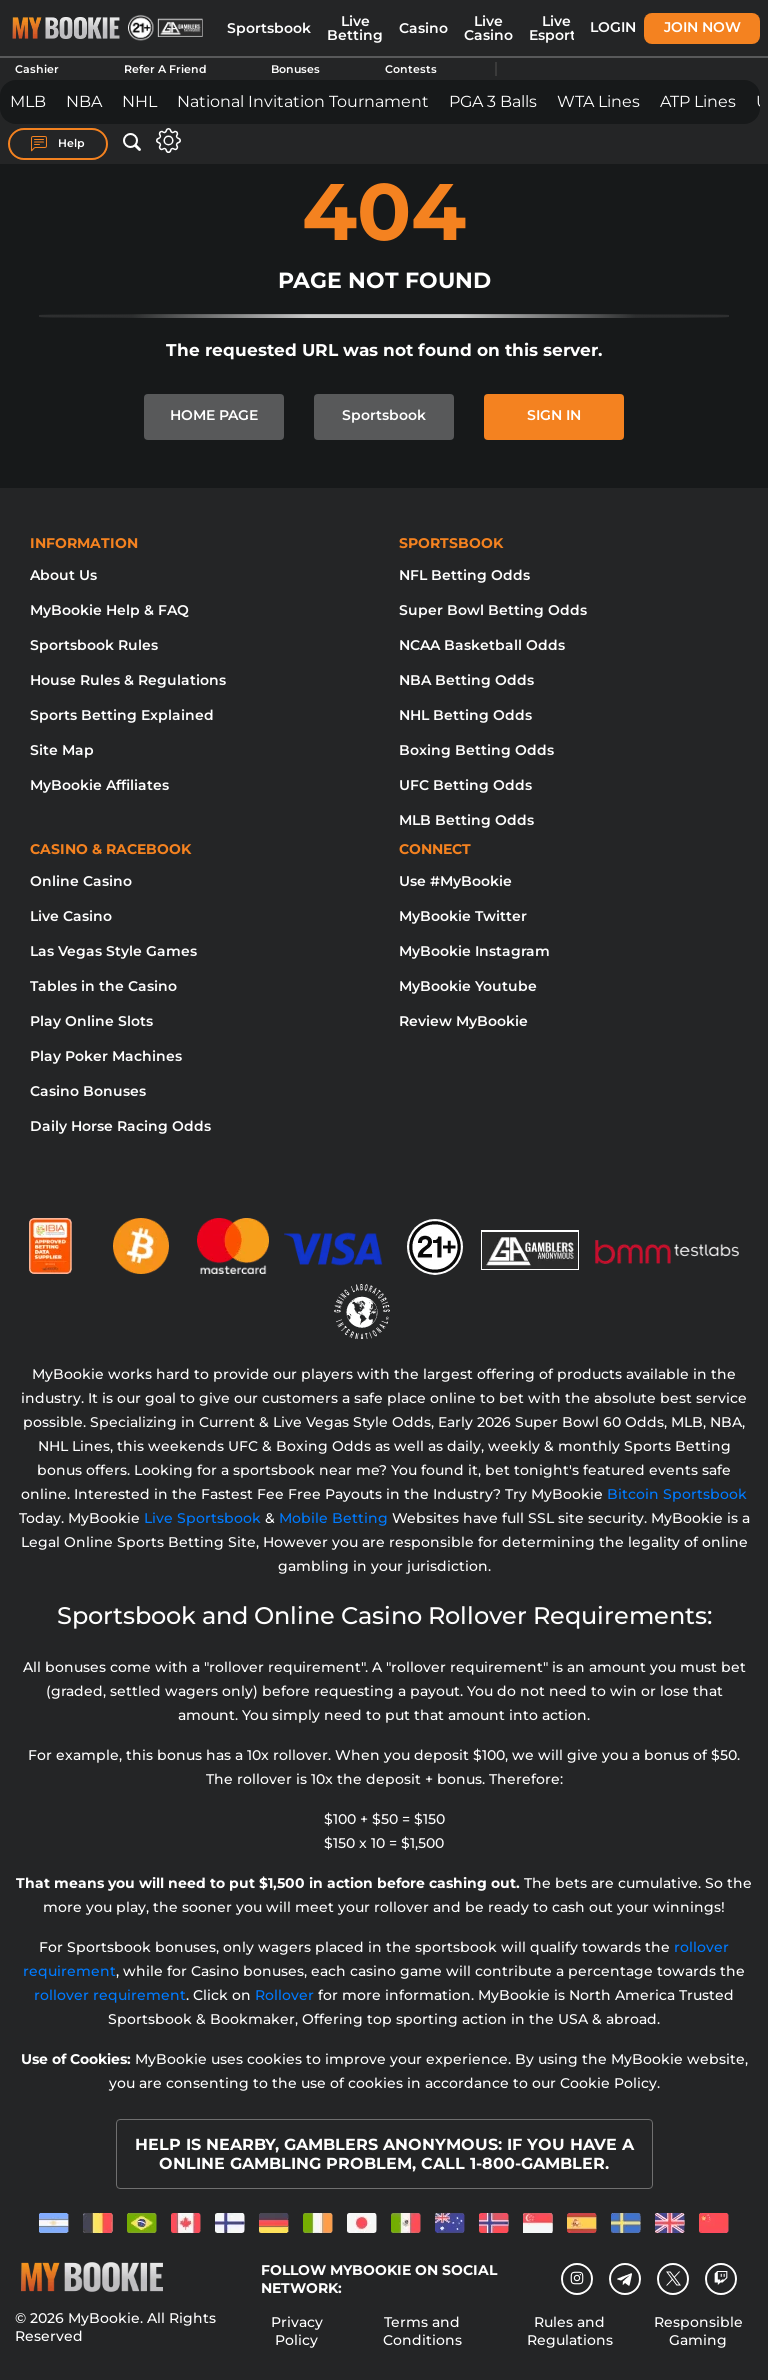 This screenshot has width=768, height=2380. What do you see at coordinates (455, 881) in the screenshot?
I see `Use #MyBookie` at bounding box center [455, 881].